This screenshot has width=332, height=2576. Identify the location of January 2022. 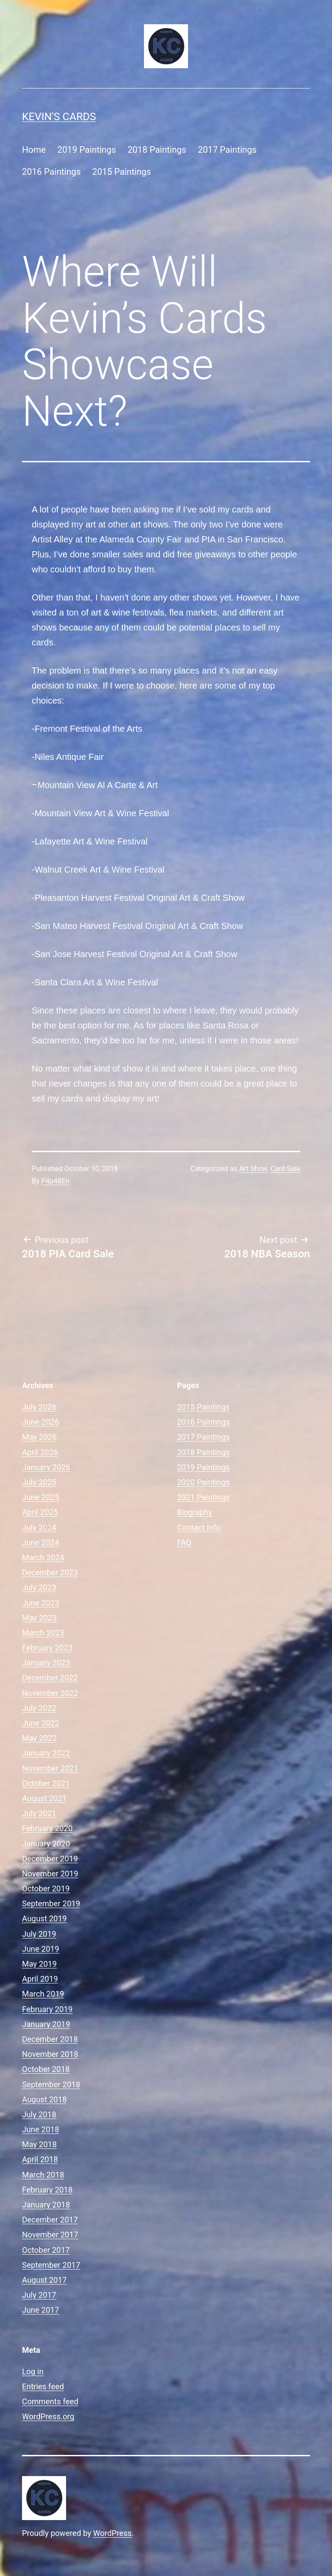
(46, 1753).